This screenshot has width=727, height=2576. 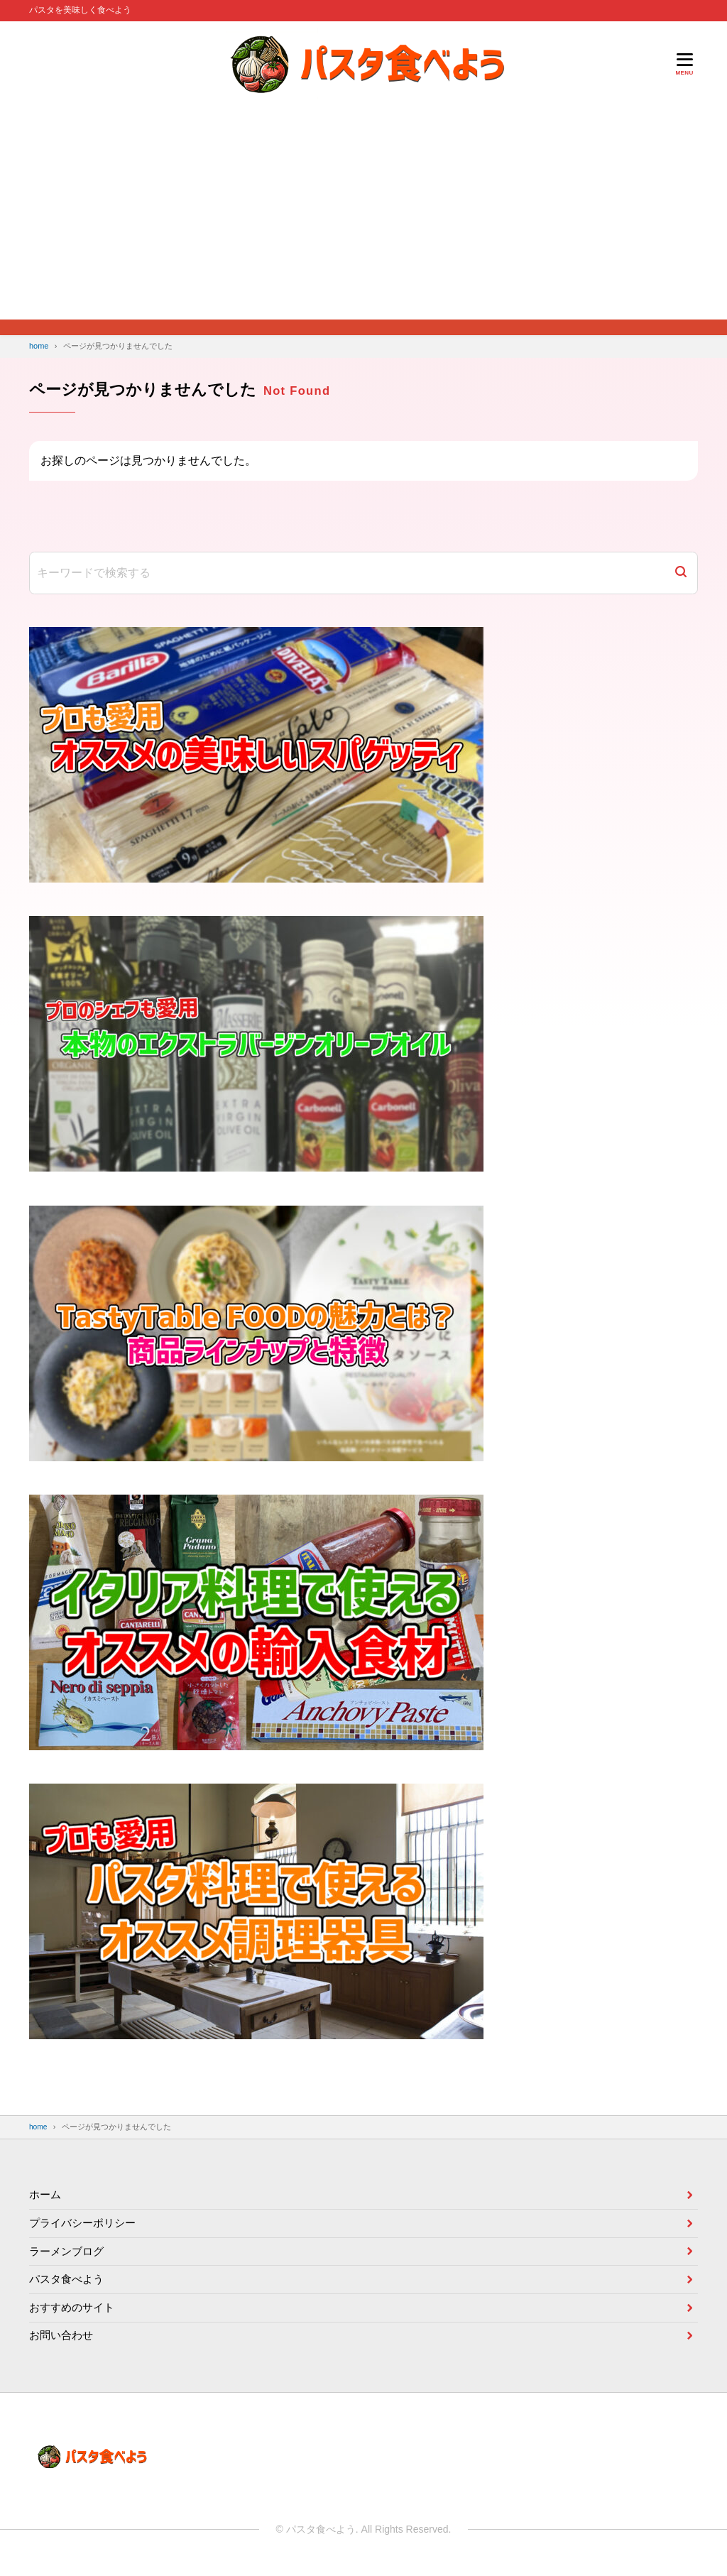 I want to click on ホーム, so click(x=46, y=2192).